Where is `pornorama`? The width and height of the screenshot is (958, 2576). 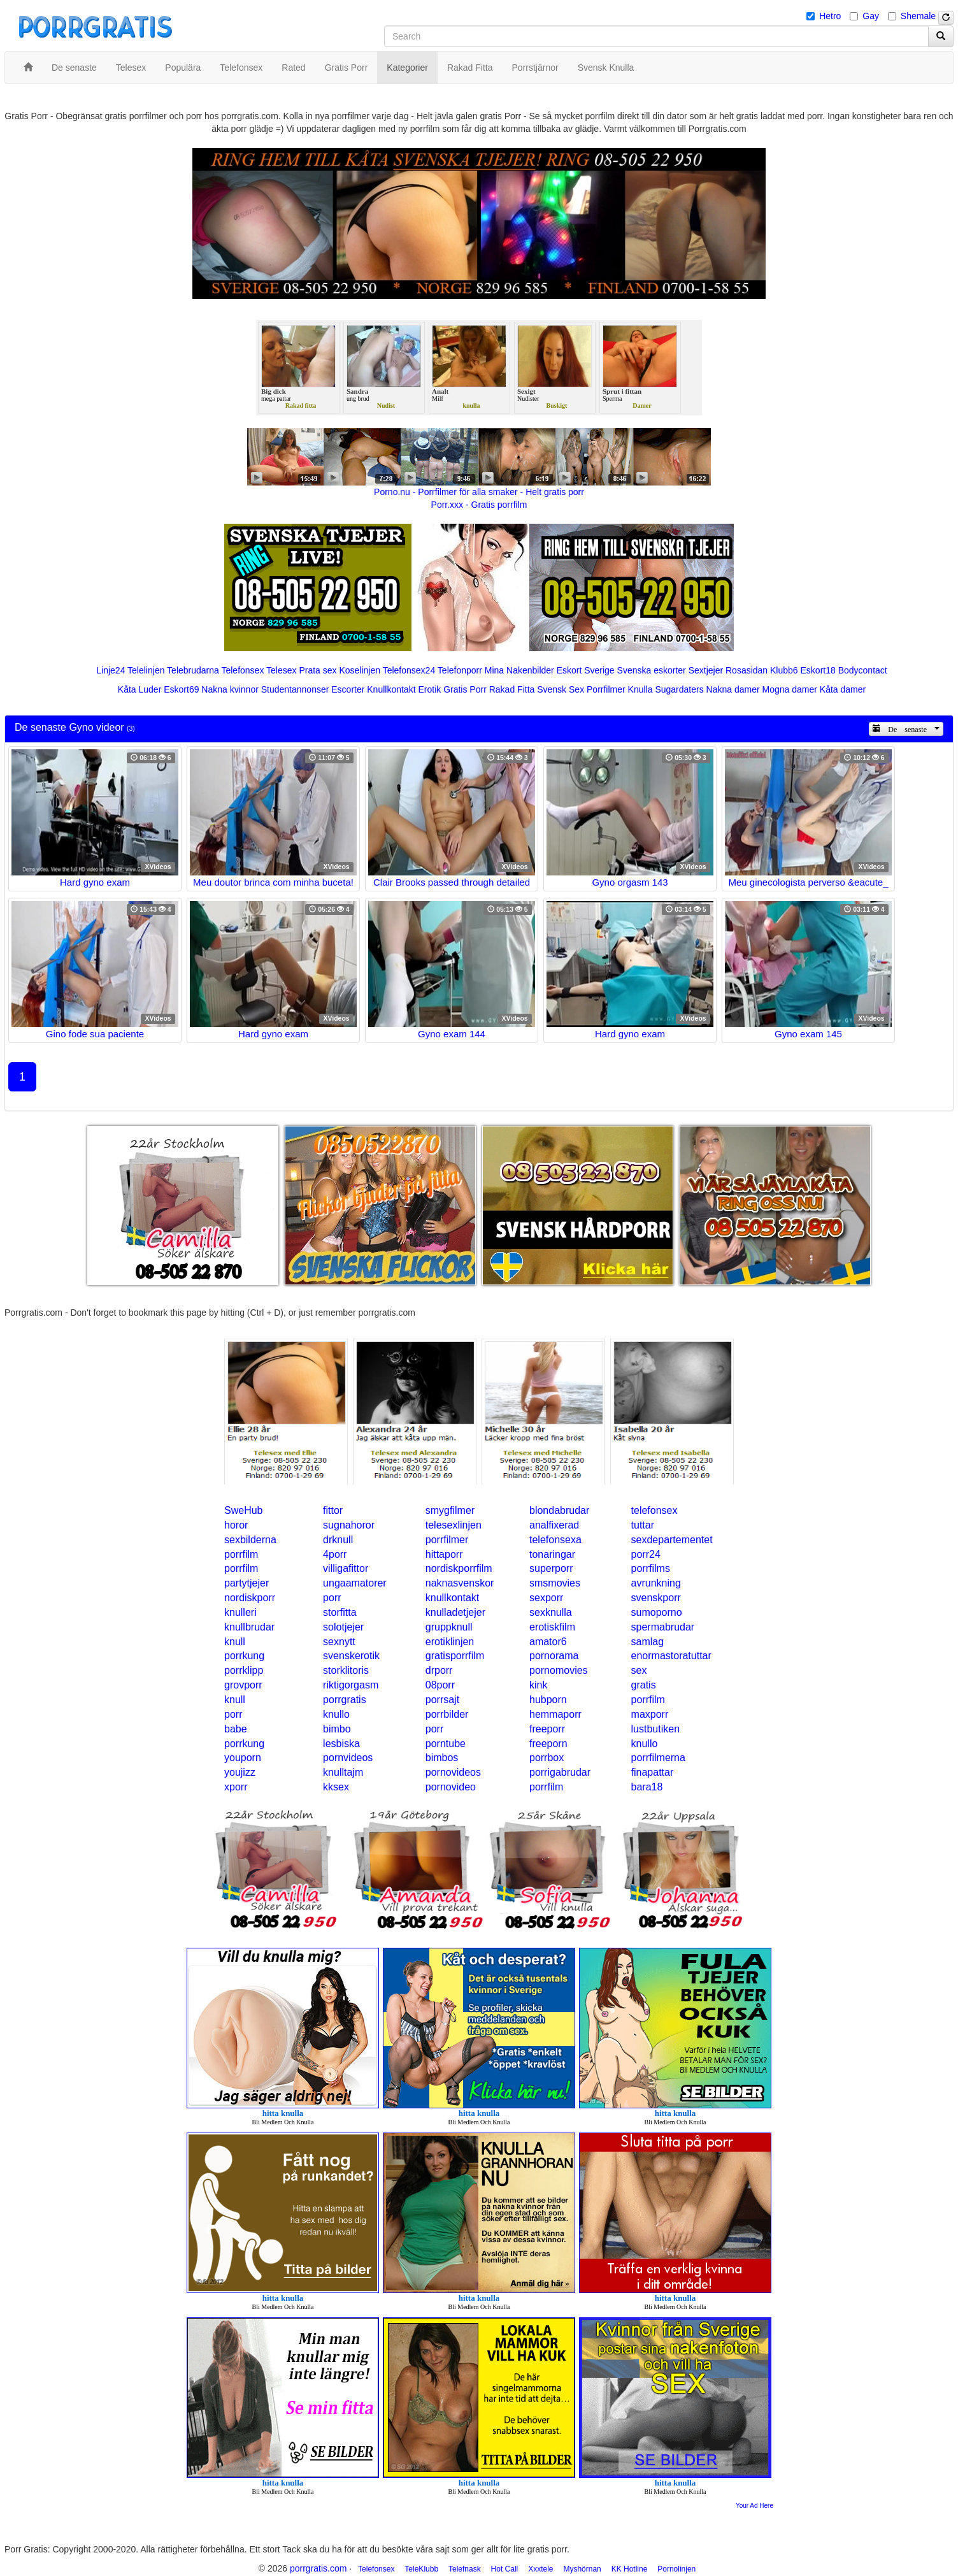
pornorama is located at coordinates (553, 1655).